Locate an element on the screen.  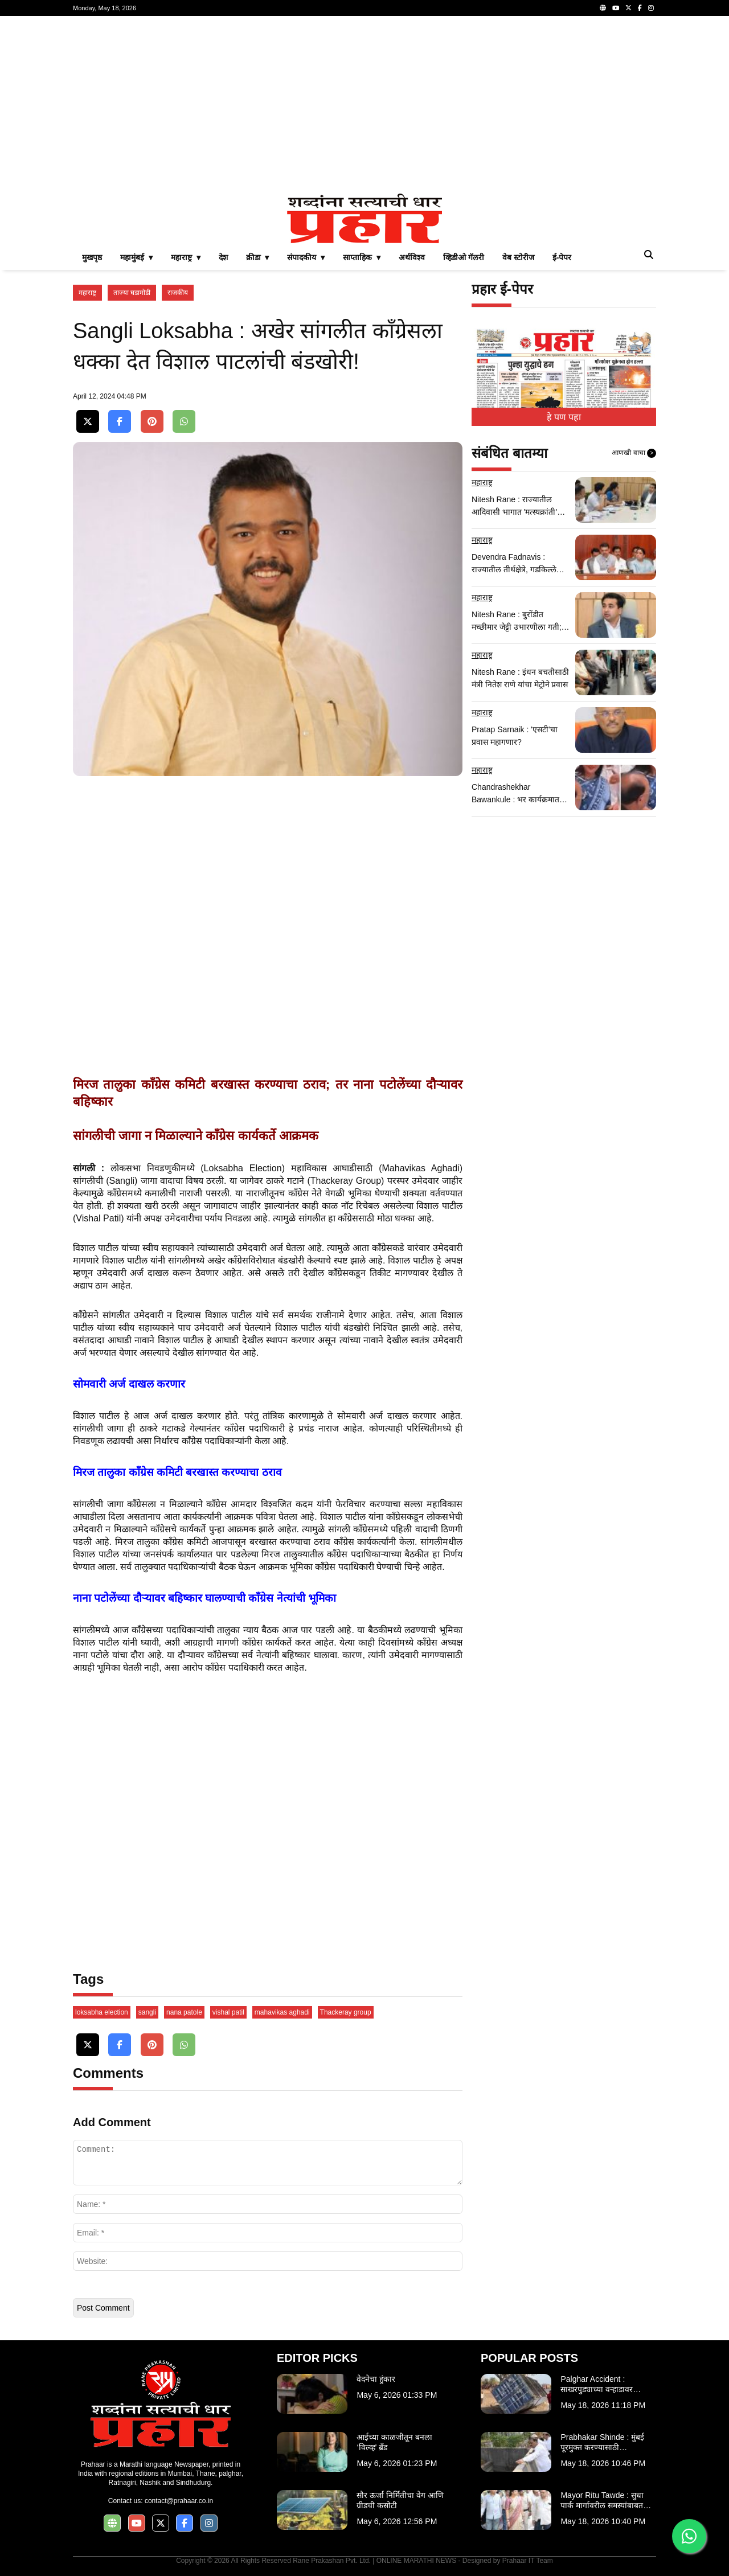
देश is located at coordinates (223, 257).